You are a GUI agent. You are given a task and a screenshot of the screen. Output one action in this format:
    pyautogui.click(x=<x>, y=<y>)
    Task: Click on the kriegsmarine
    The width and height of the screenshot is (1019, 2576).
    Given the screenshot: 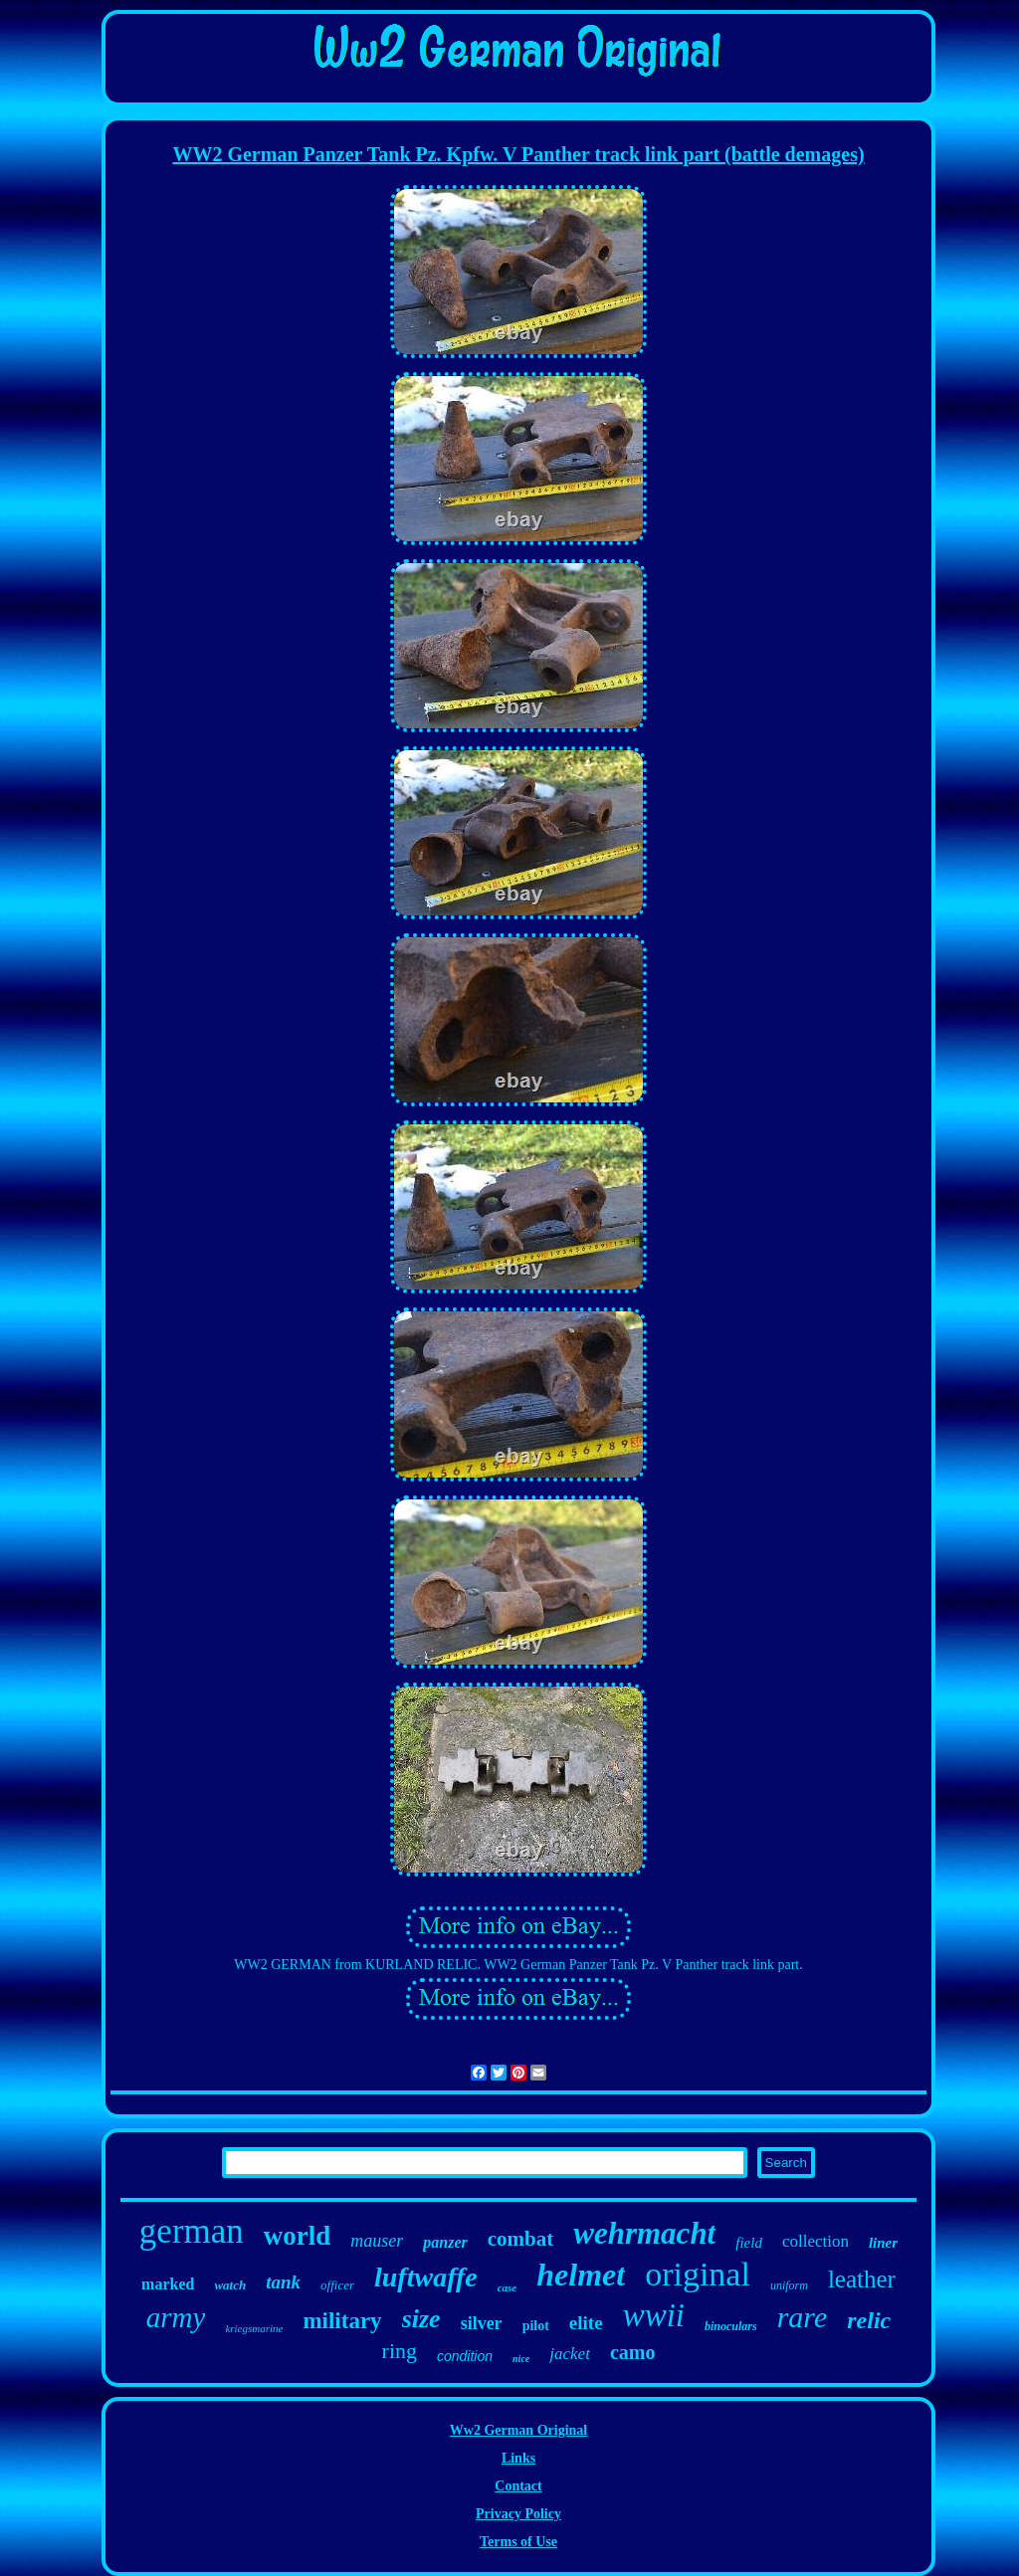 What is the action you would take?
    pyautogui.click(x=254, y=2328)
    